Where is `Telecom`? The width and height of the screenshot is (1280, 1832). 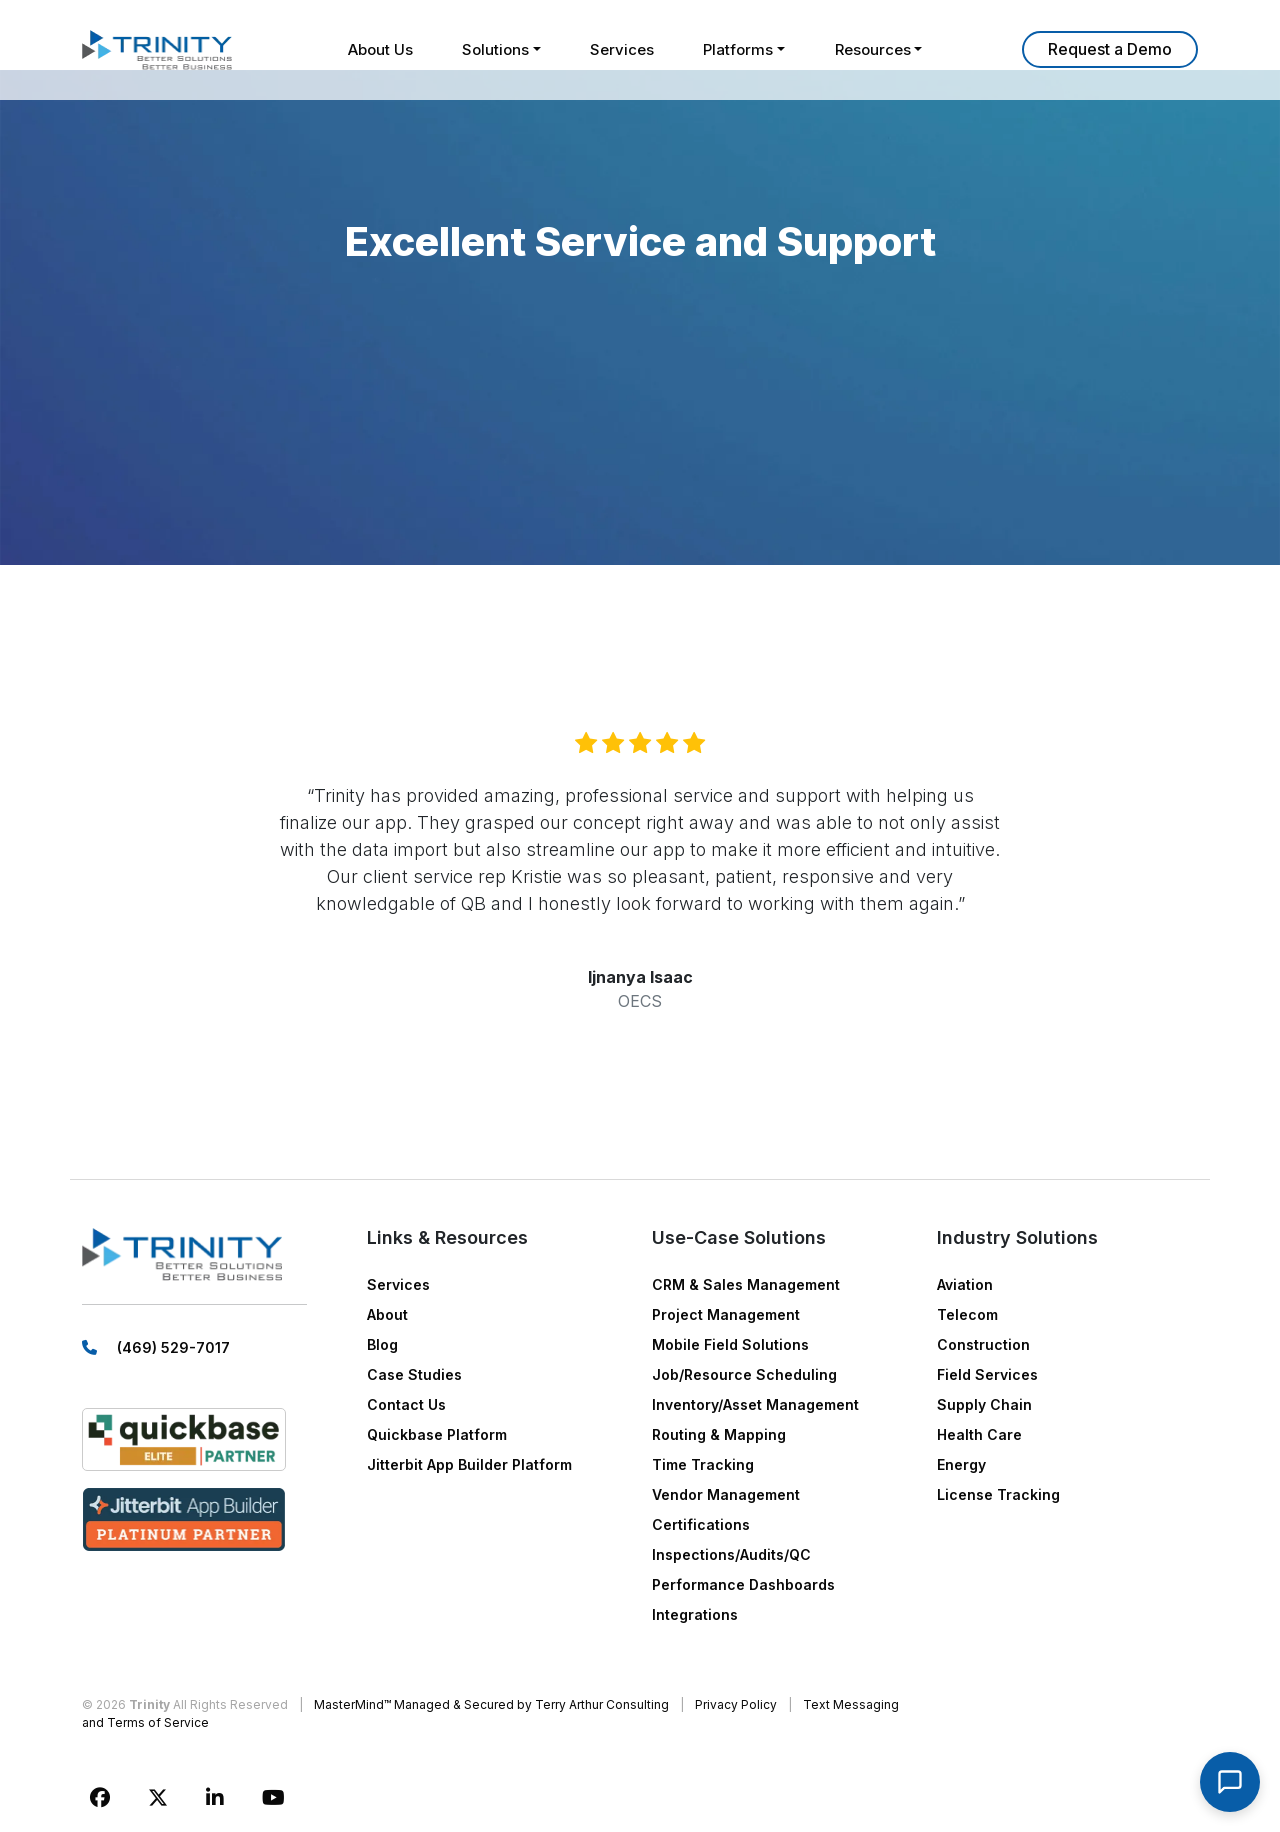 Telecom is located at coordinates (967, 1314).